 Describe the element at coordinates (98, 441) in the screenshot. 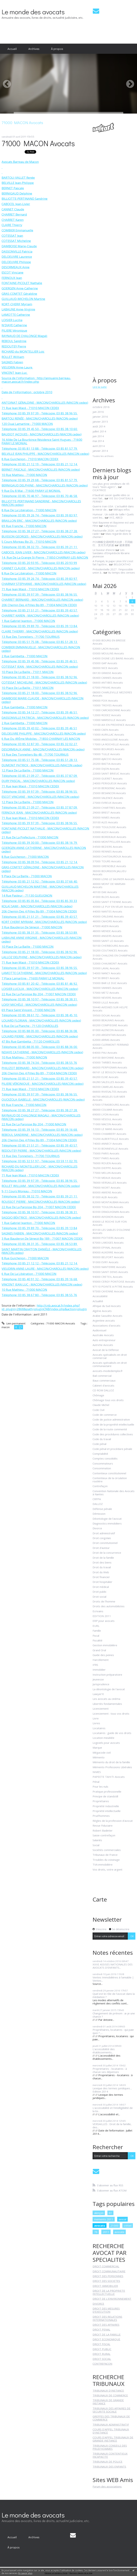

I see `mai 2014` at that location.